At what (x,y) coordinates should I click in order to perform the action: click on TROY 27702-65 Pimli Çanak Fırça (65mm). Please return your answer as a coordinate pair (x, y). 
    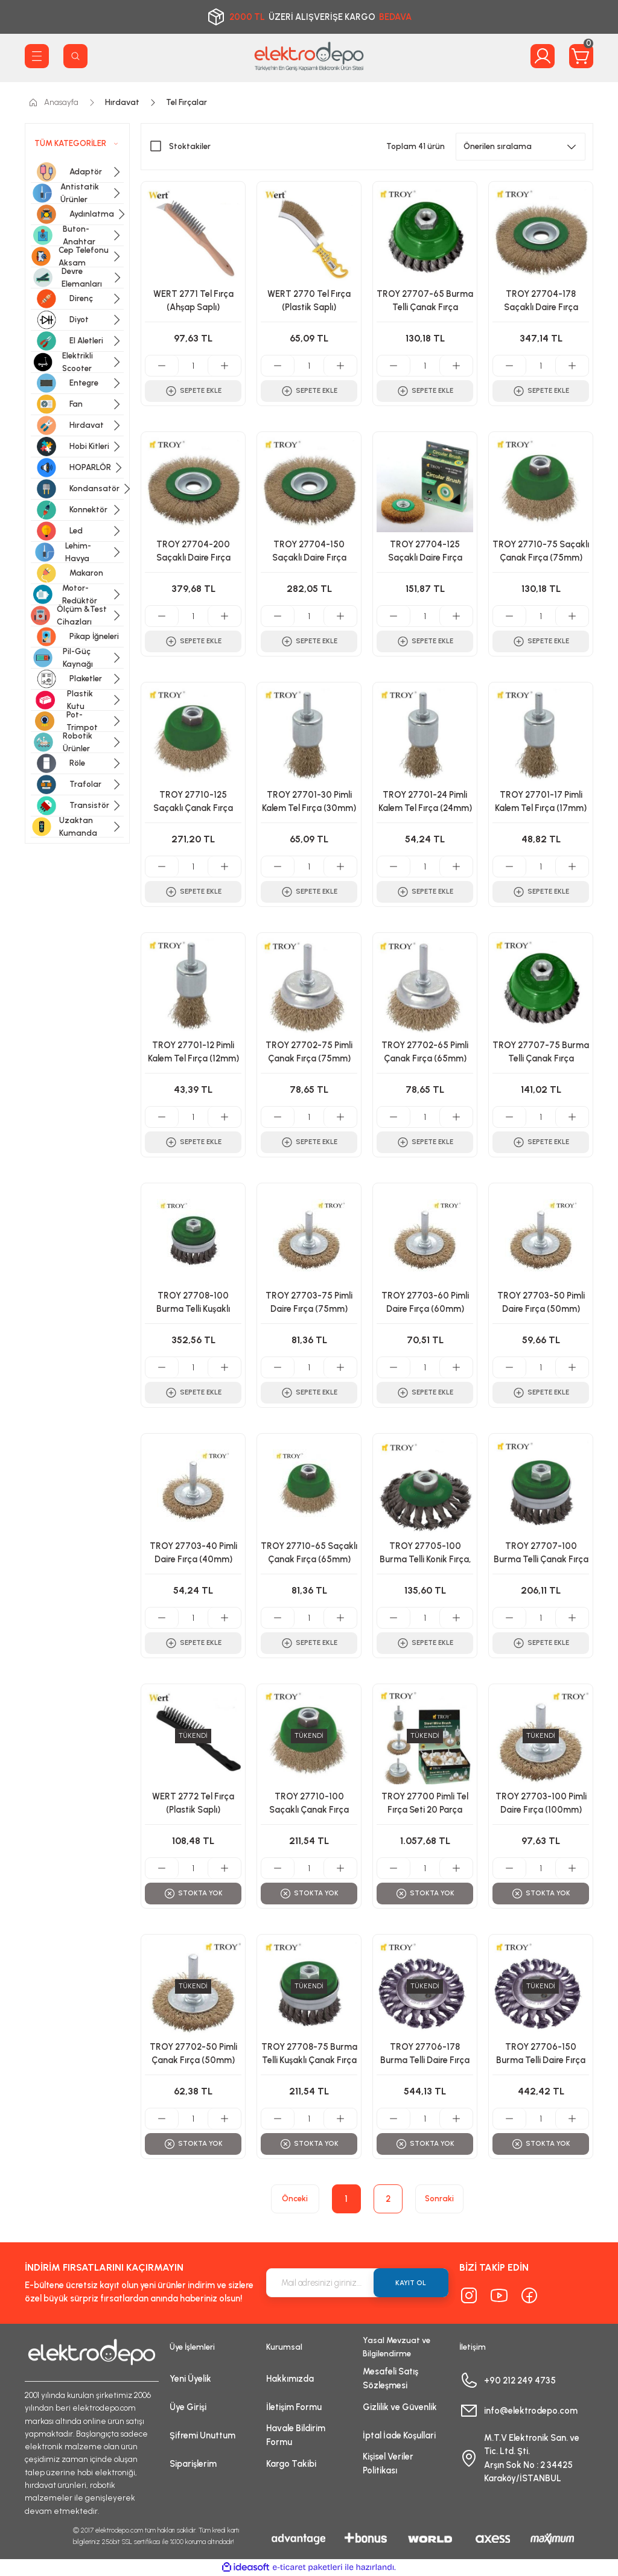
    Looking at the image, I should click on (424, 1052).